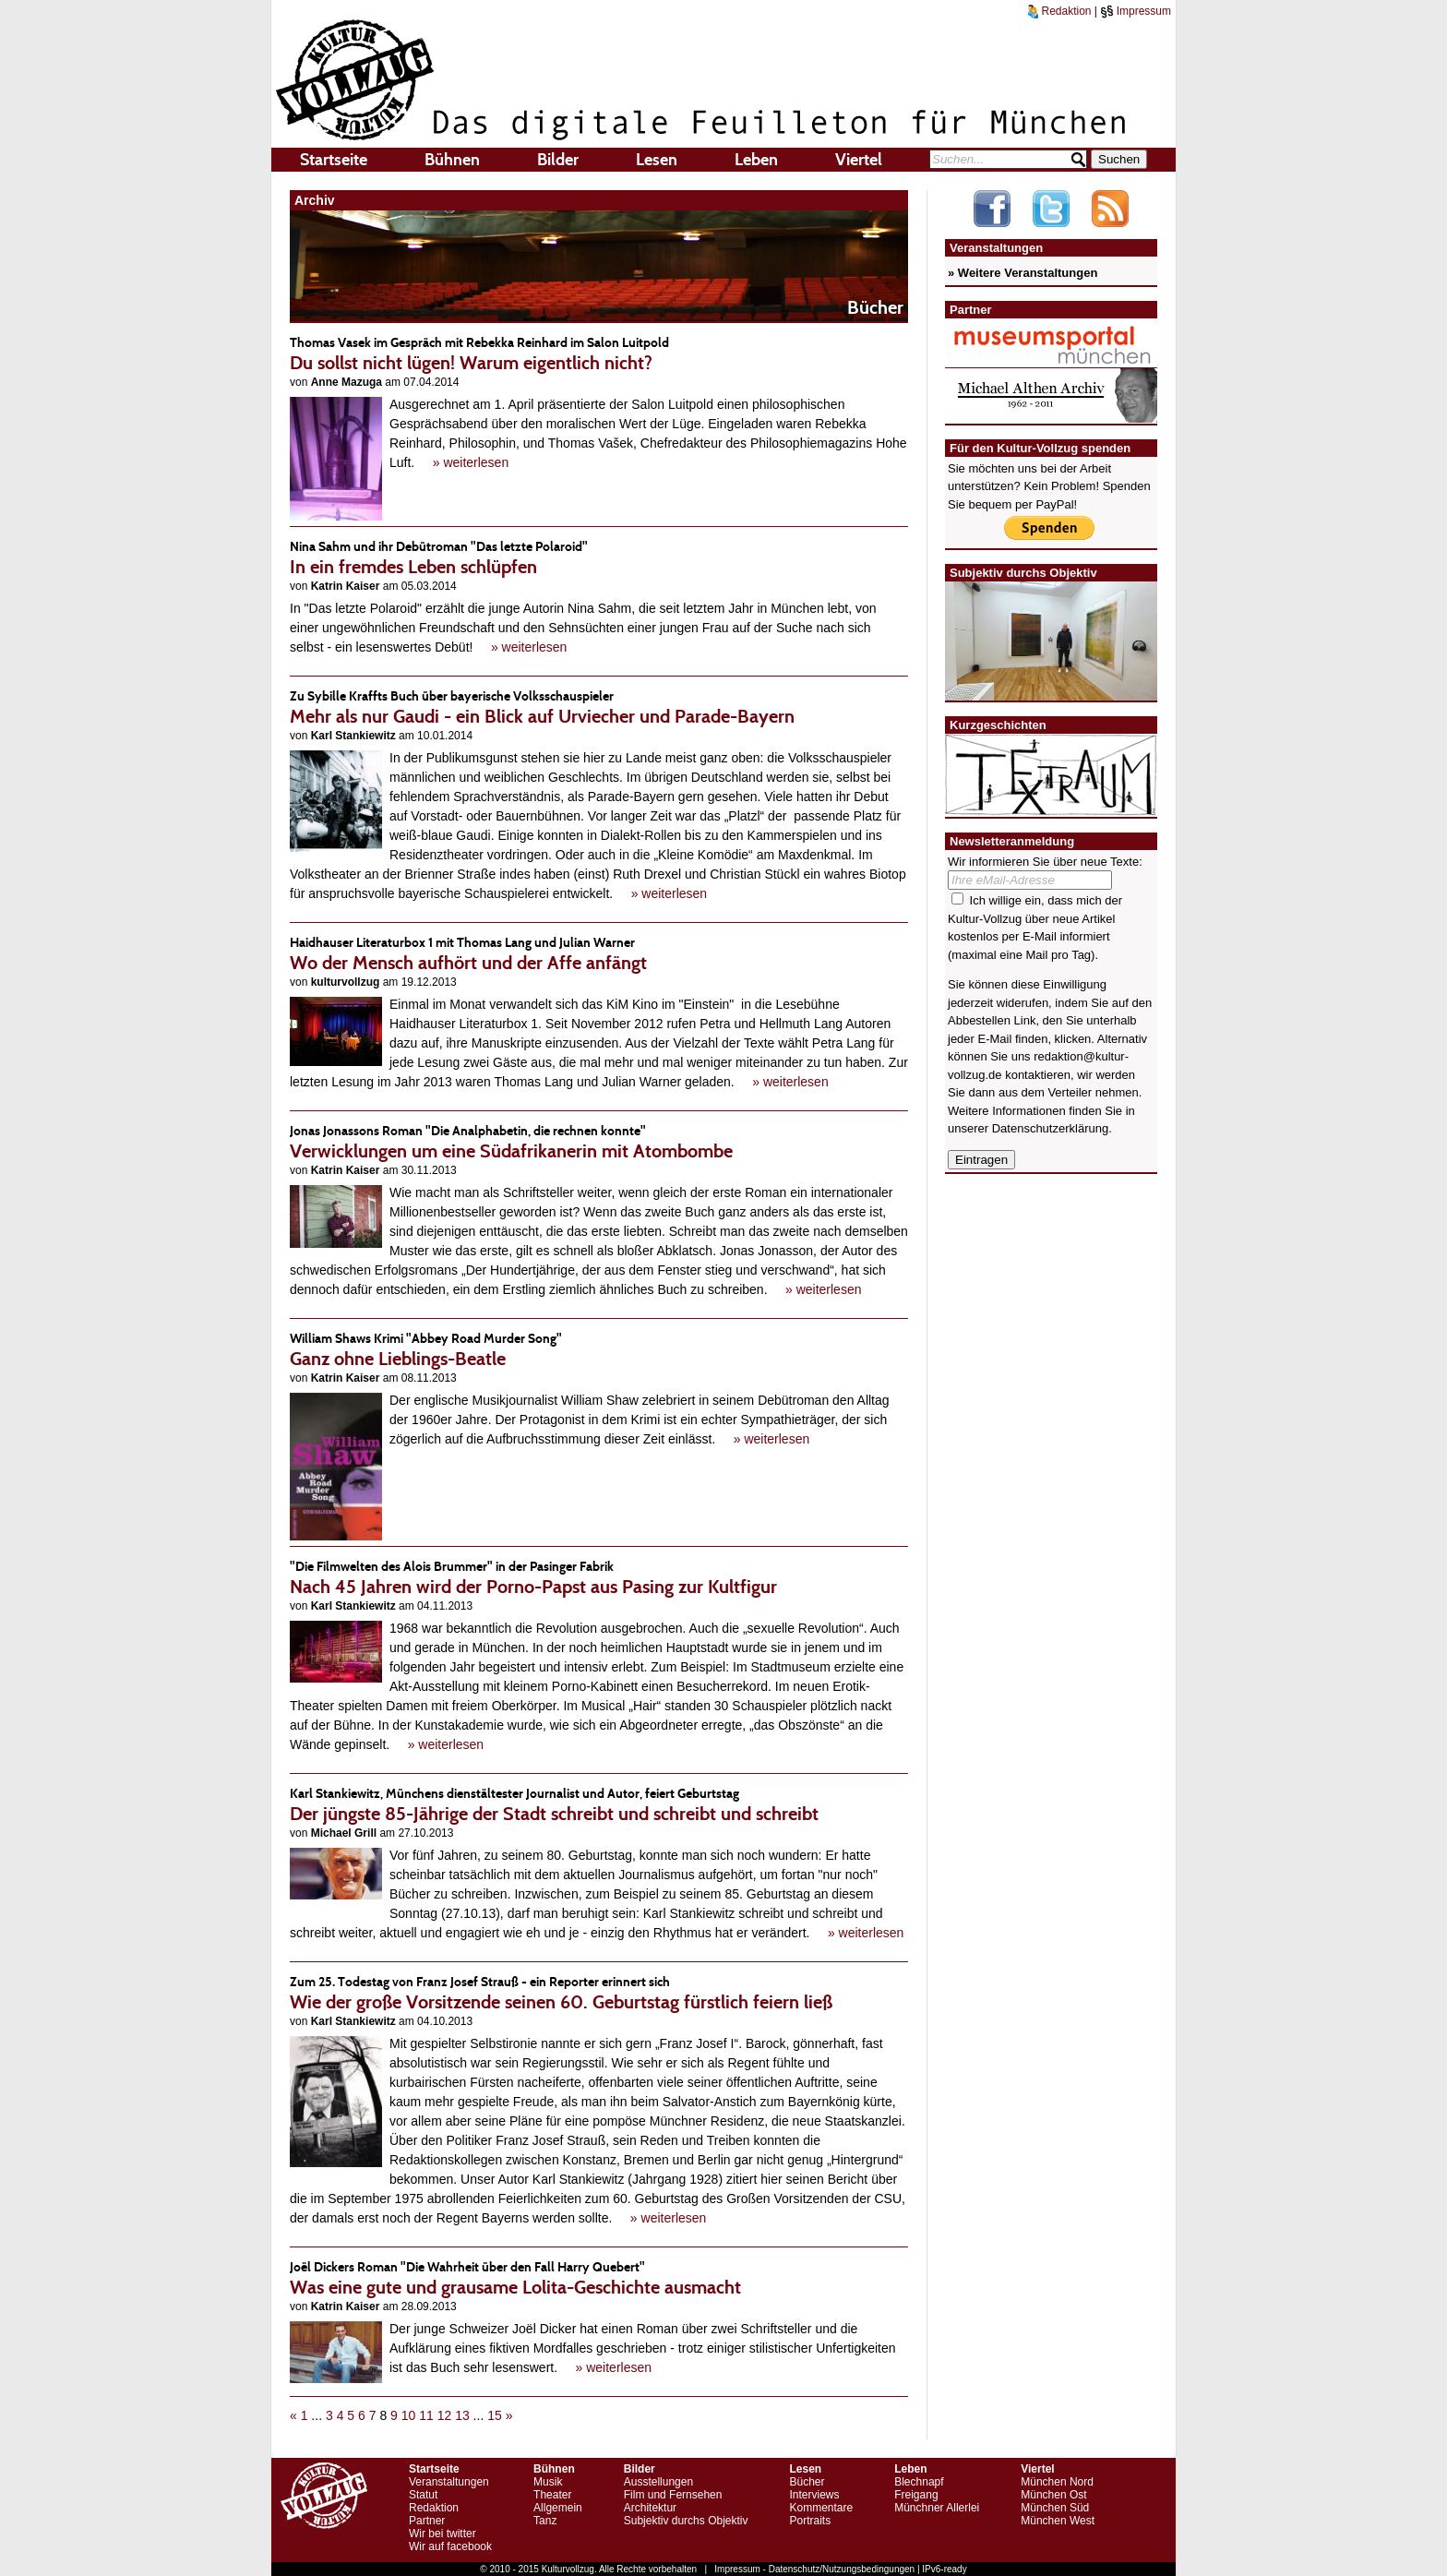 The height and width of the screenshot is (2576, 1447). I want to click on Lesen, so click(656, 160).